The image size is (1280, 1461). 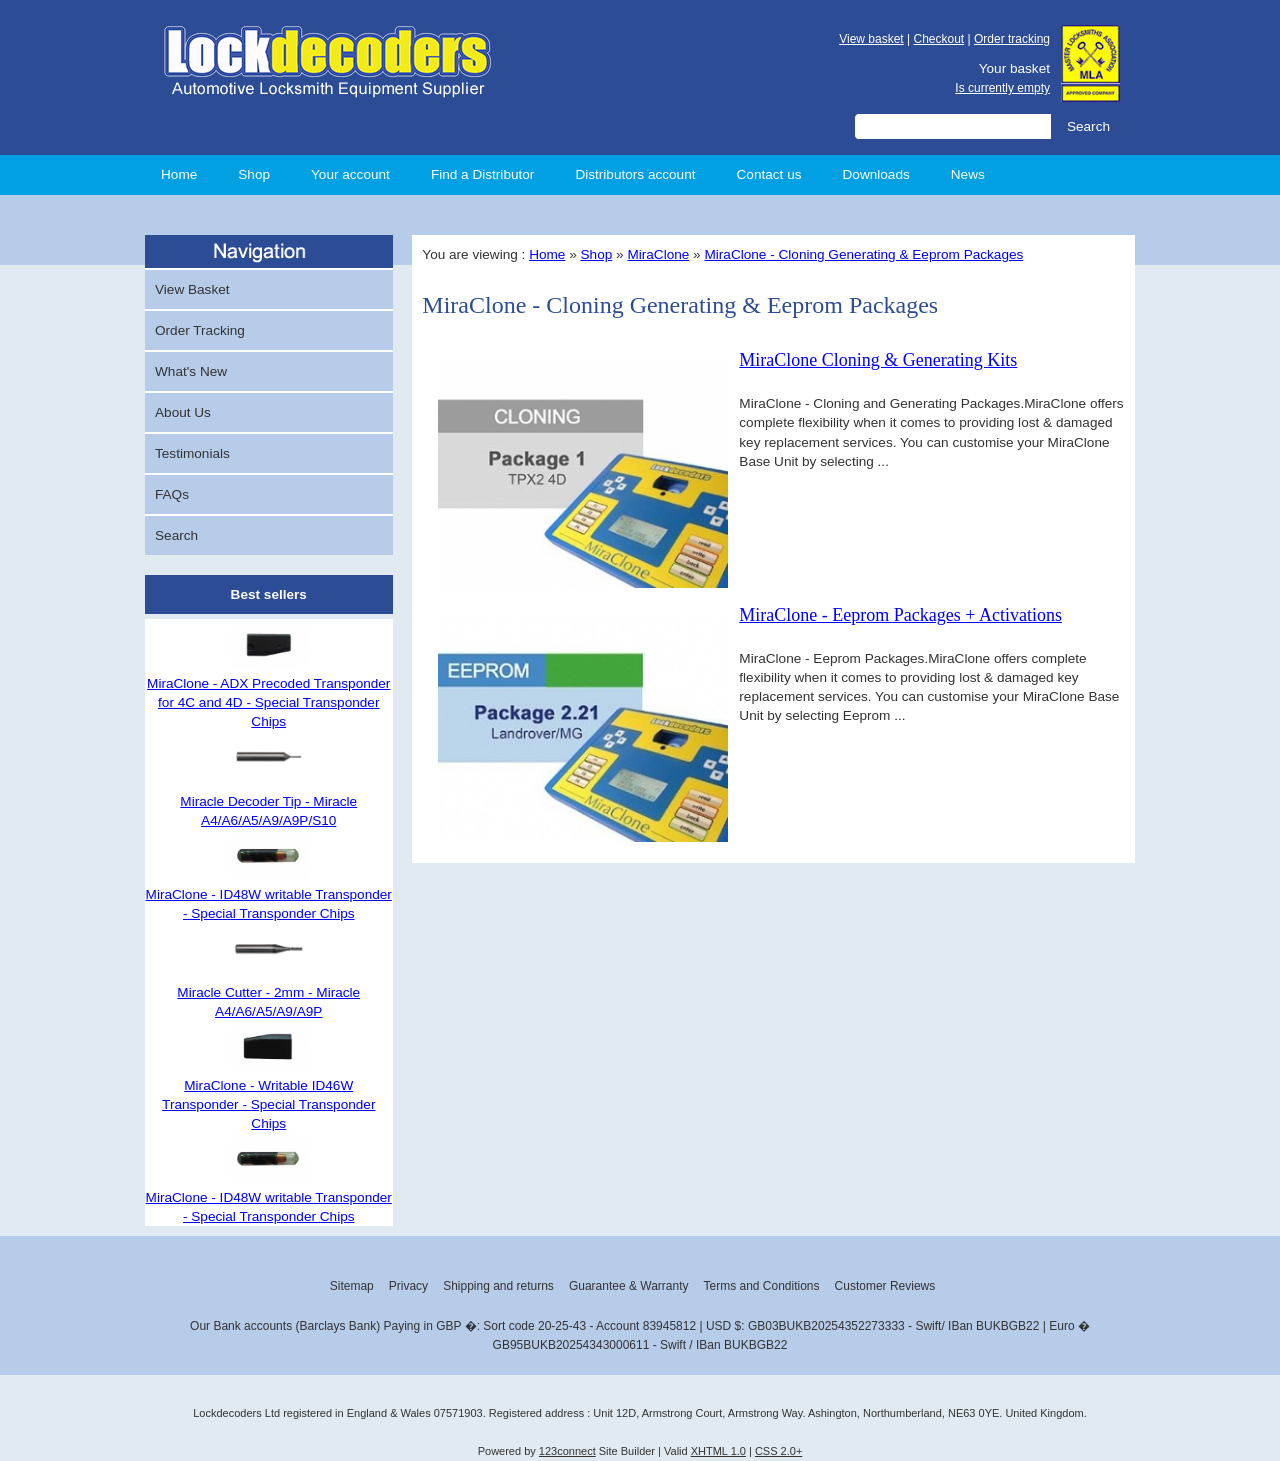 What do you see at coordinates (635, 174) in the screenshot?
I see `Distributors account` at bounding box center [635, 174].